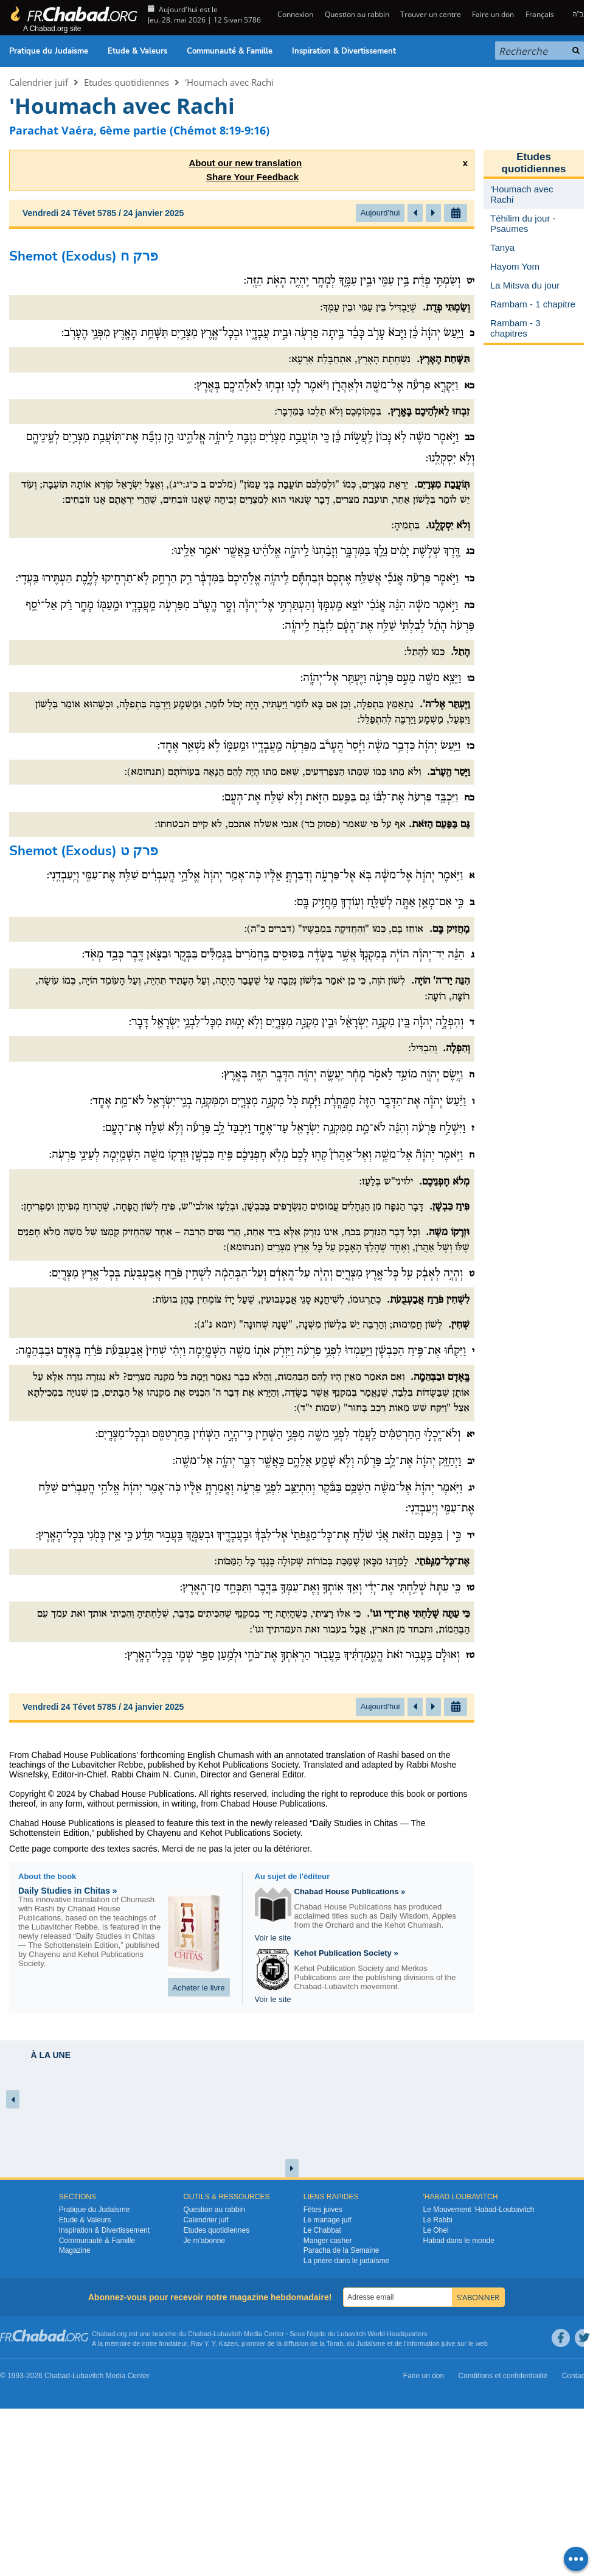 The width and height of the screenshot is (593, 2576). Describe the element at coordinates (273, 1937) in the screenshot. I see `Voir le site` at that location.